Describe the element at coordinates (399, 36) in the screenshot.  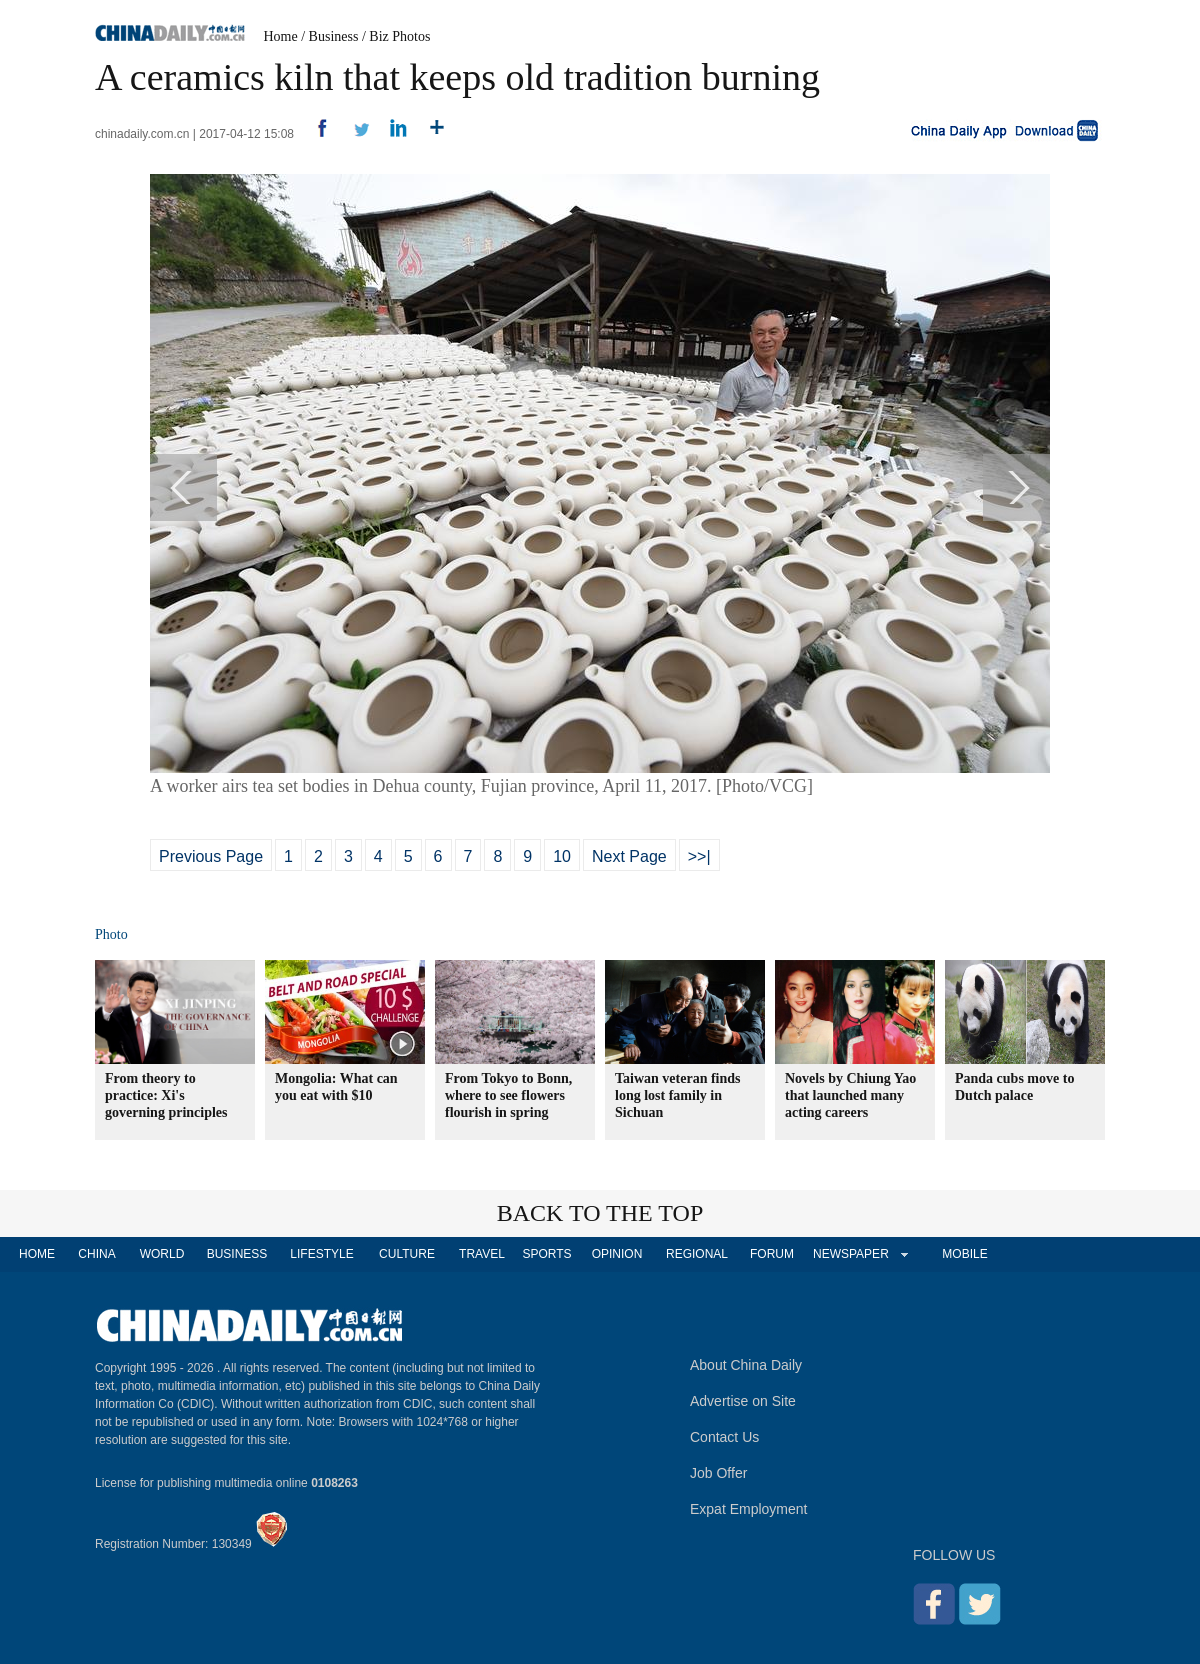
I see `Biz Photos` at that location.